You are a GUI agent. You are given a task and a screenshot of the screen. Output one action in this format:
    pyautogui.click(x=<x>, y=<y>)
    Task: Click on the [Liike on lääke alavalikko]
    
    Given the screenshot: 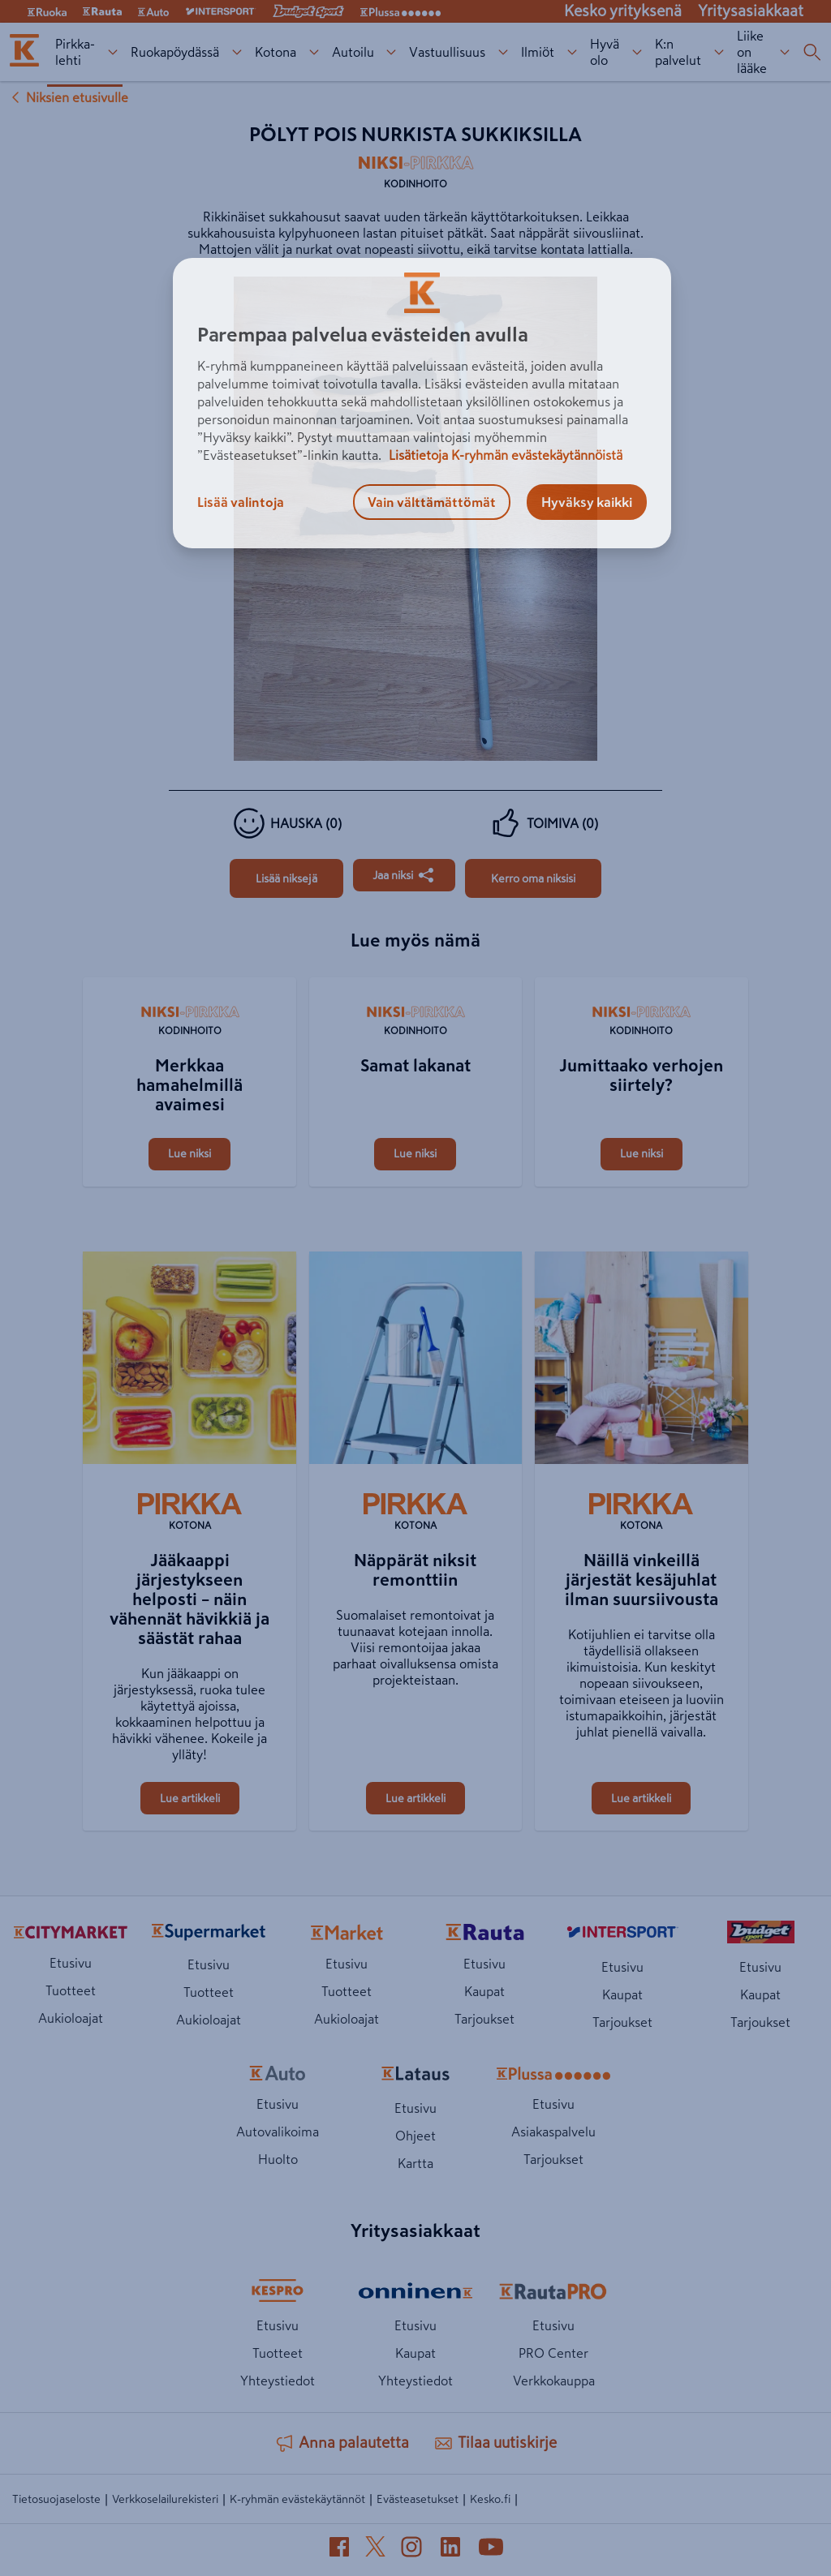 What is the action you would take?
    pyautogui.click(x=785, y=52)
    